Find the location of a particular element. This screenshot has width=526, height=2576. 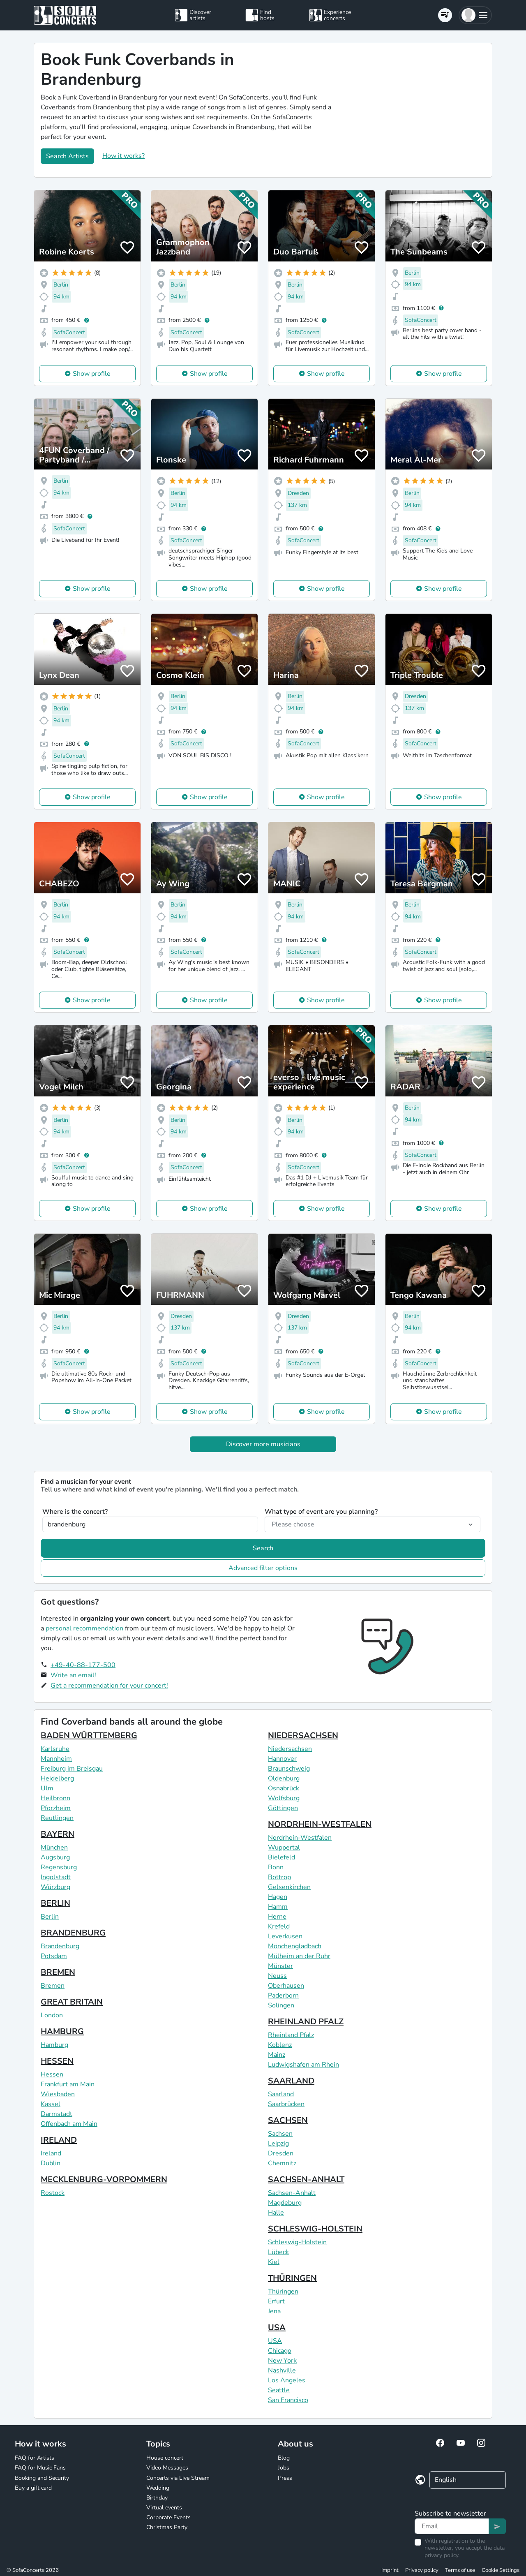

Magdeburg is located at coordinates (285, 2202).